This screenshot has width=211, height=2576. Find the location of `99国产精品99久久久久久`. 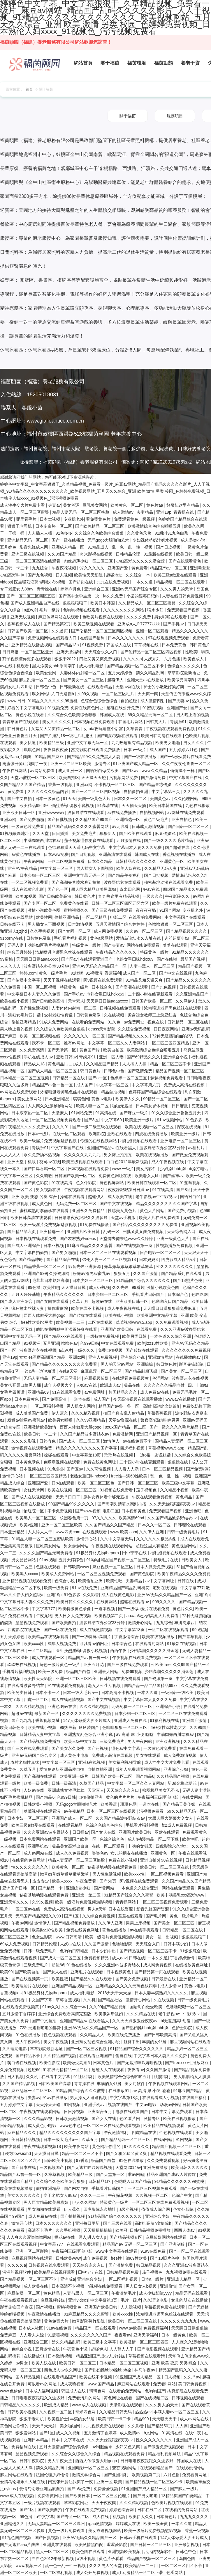

99国产精品99久久久久久 is located at coordinates (71, 1504).